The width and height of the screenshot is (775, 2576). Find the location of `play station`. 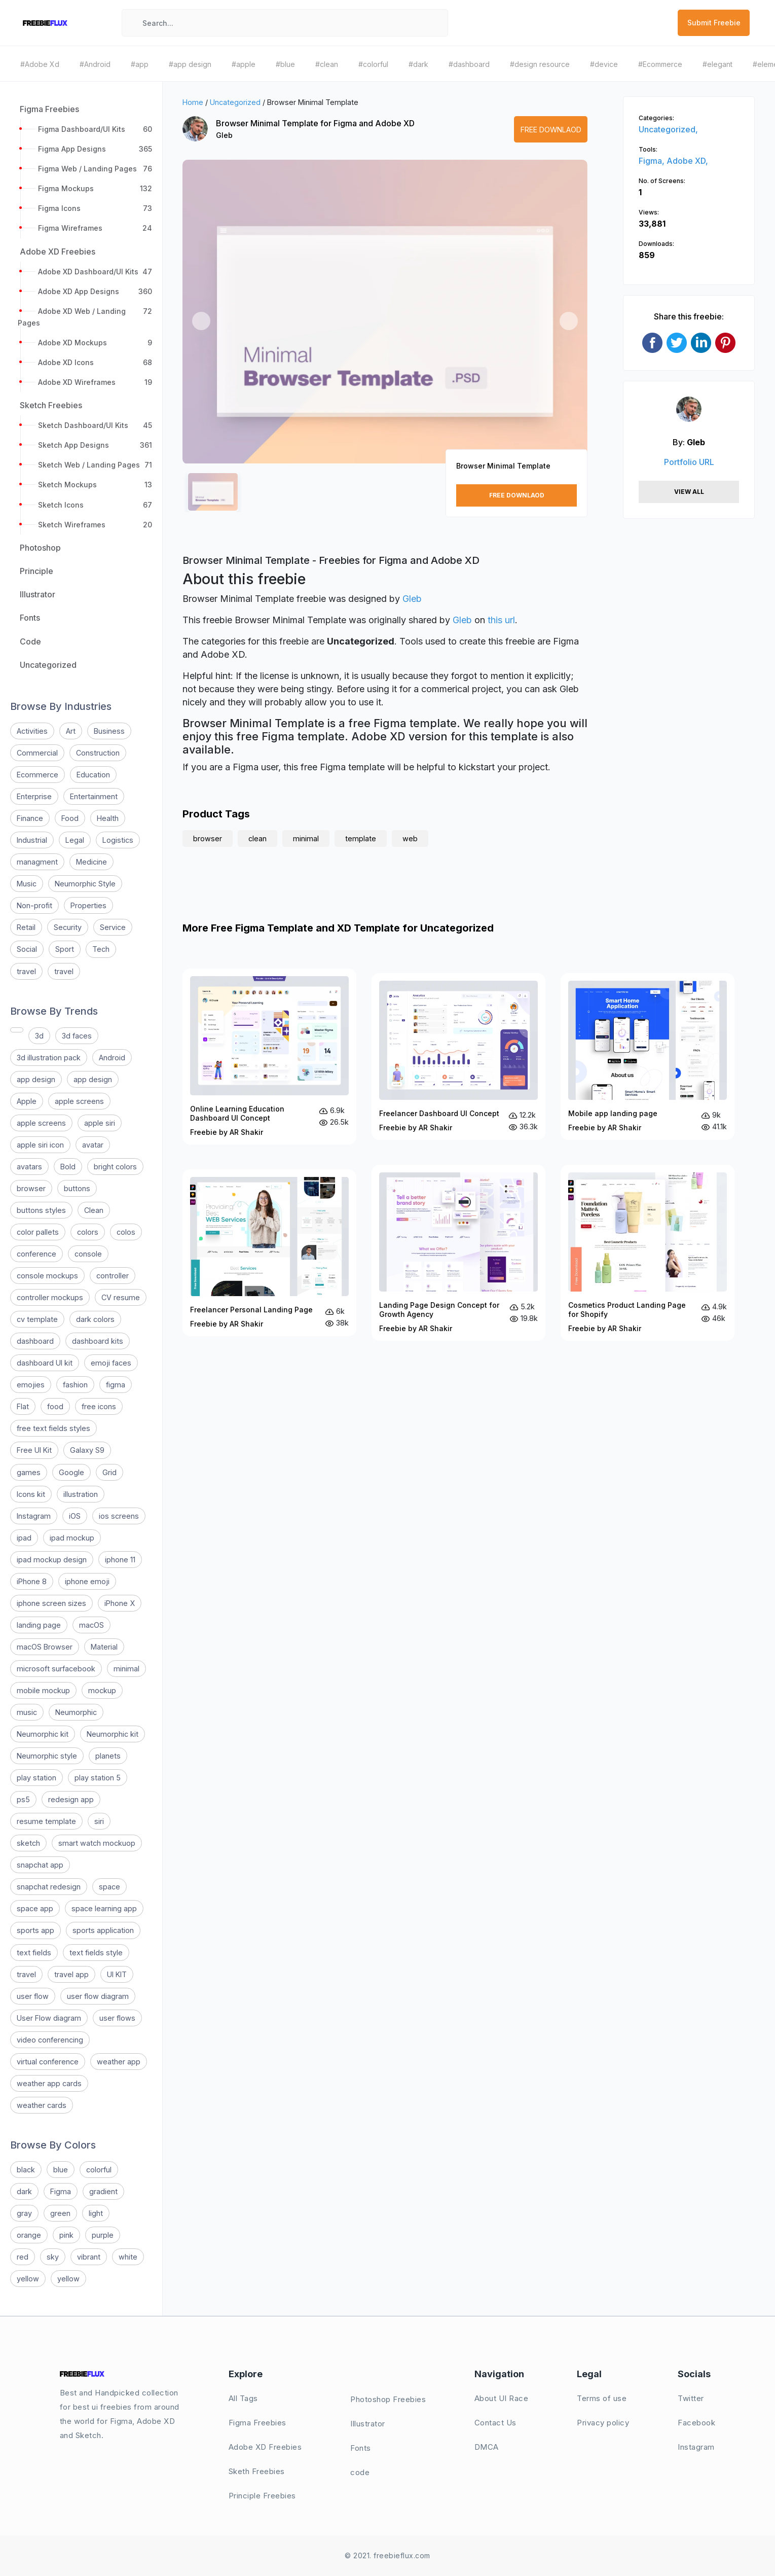

play station is located at coordinates (36, 1777).